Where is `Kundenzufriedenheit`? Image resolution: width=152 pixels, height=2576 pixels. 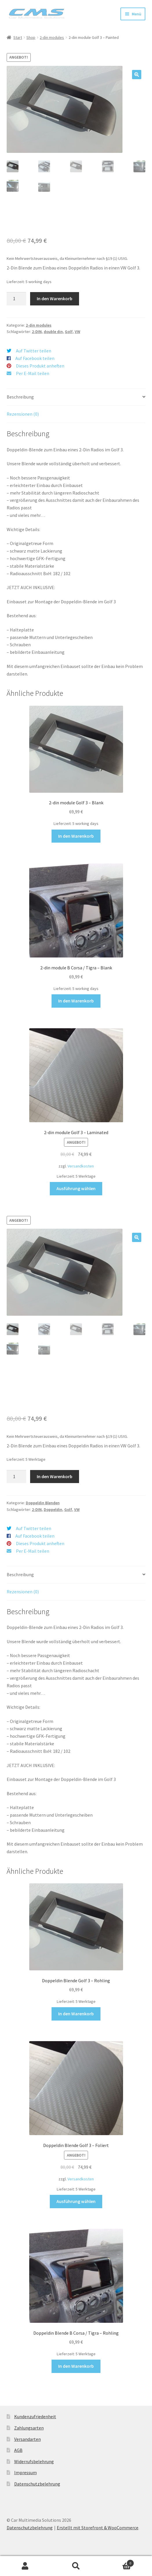 Kundenzufriedenheit is located at coordinates (35, 2416).